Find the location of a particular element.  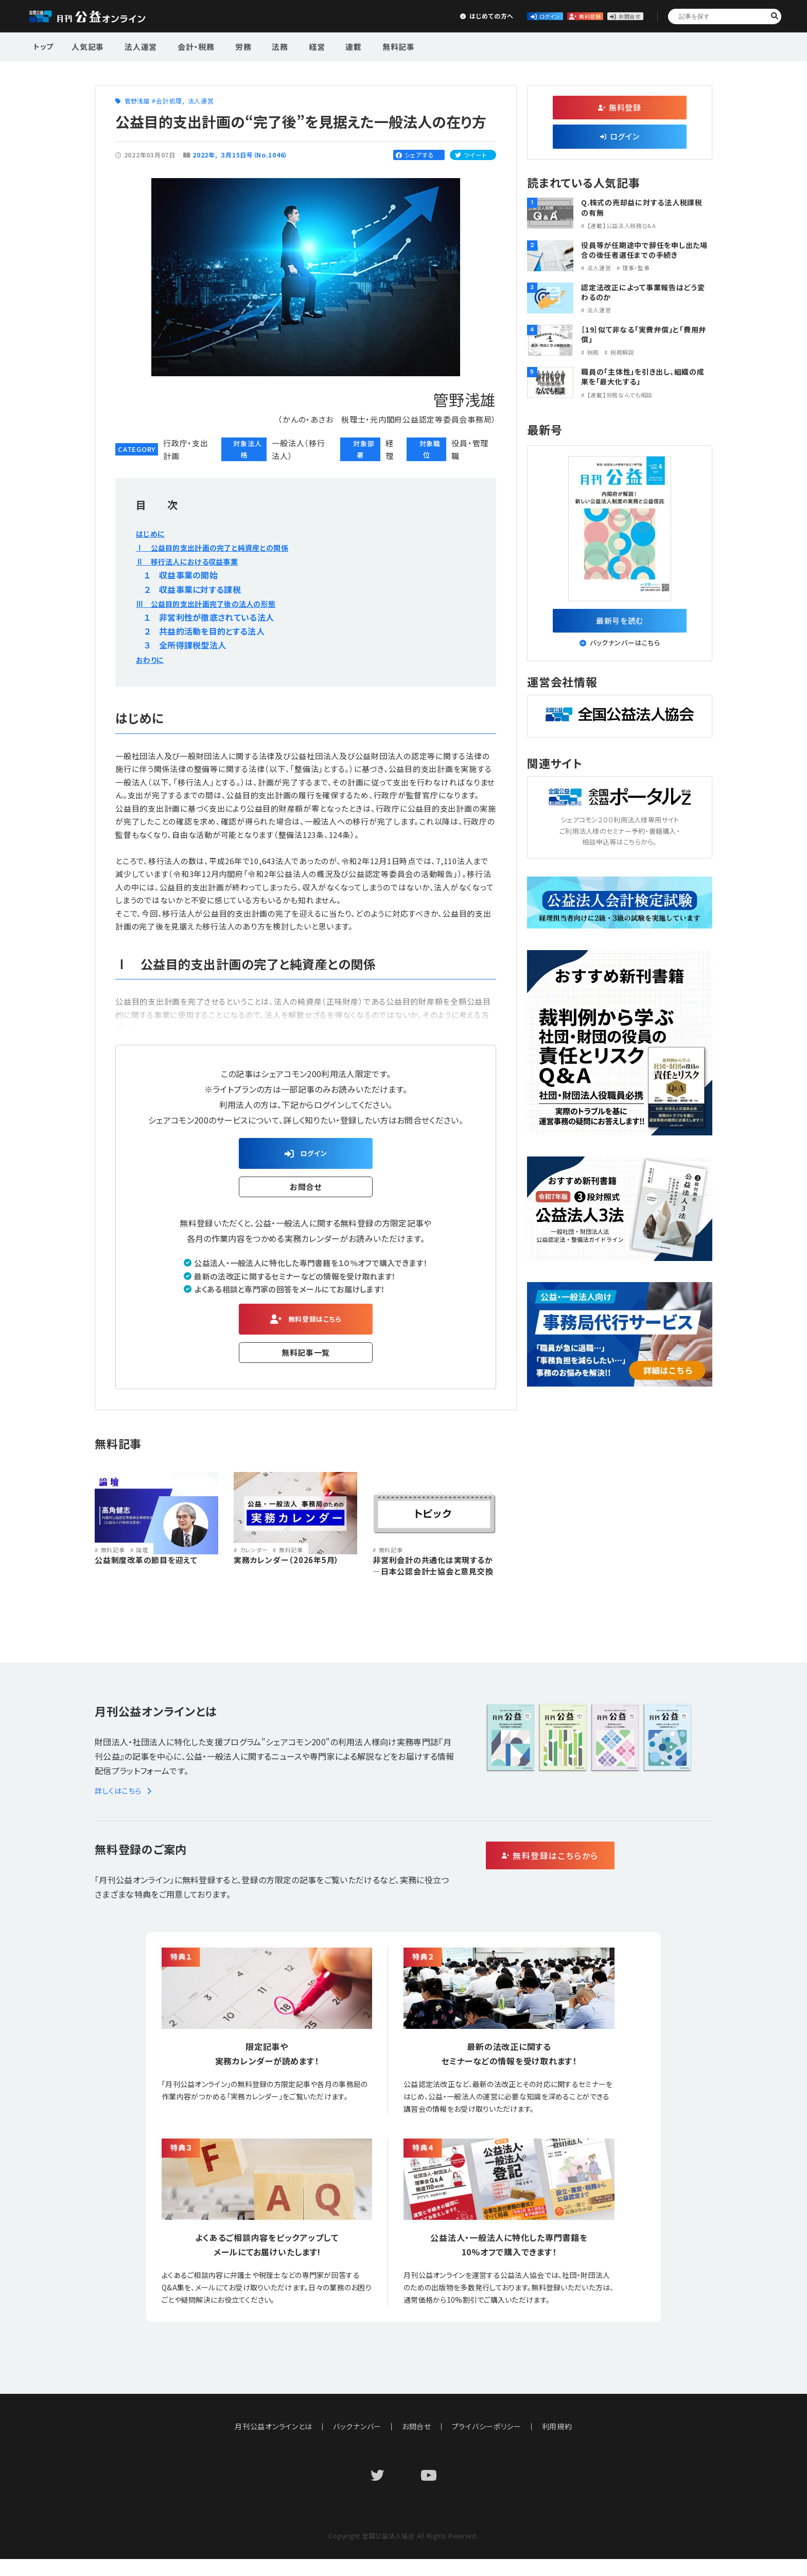

2022年 is located at coordinates (203, 154).